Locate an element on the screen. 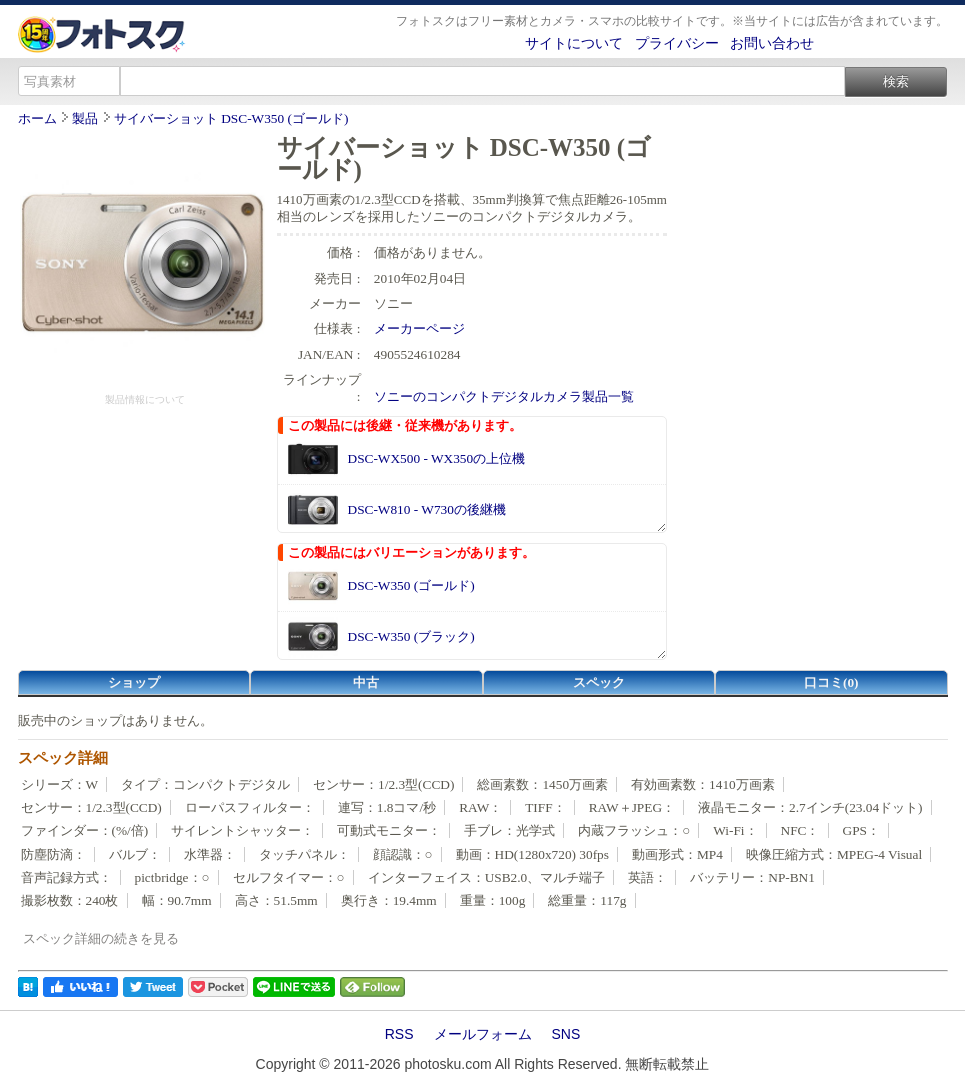 This screenshot has height=1081, width=965. メーカーページ is located at coordinates (419, 328).